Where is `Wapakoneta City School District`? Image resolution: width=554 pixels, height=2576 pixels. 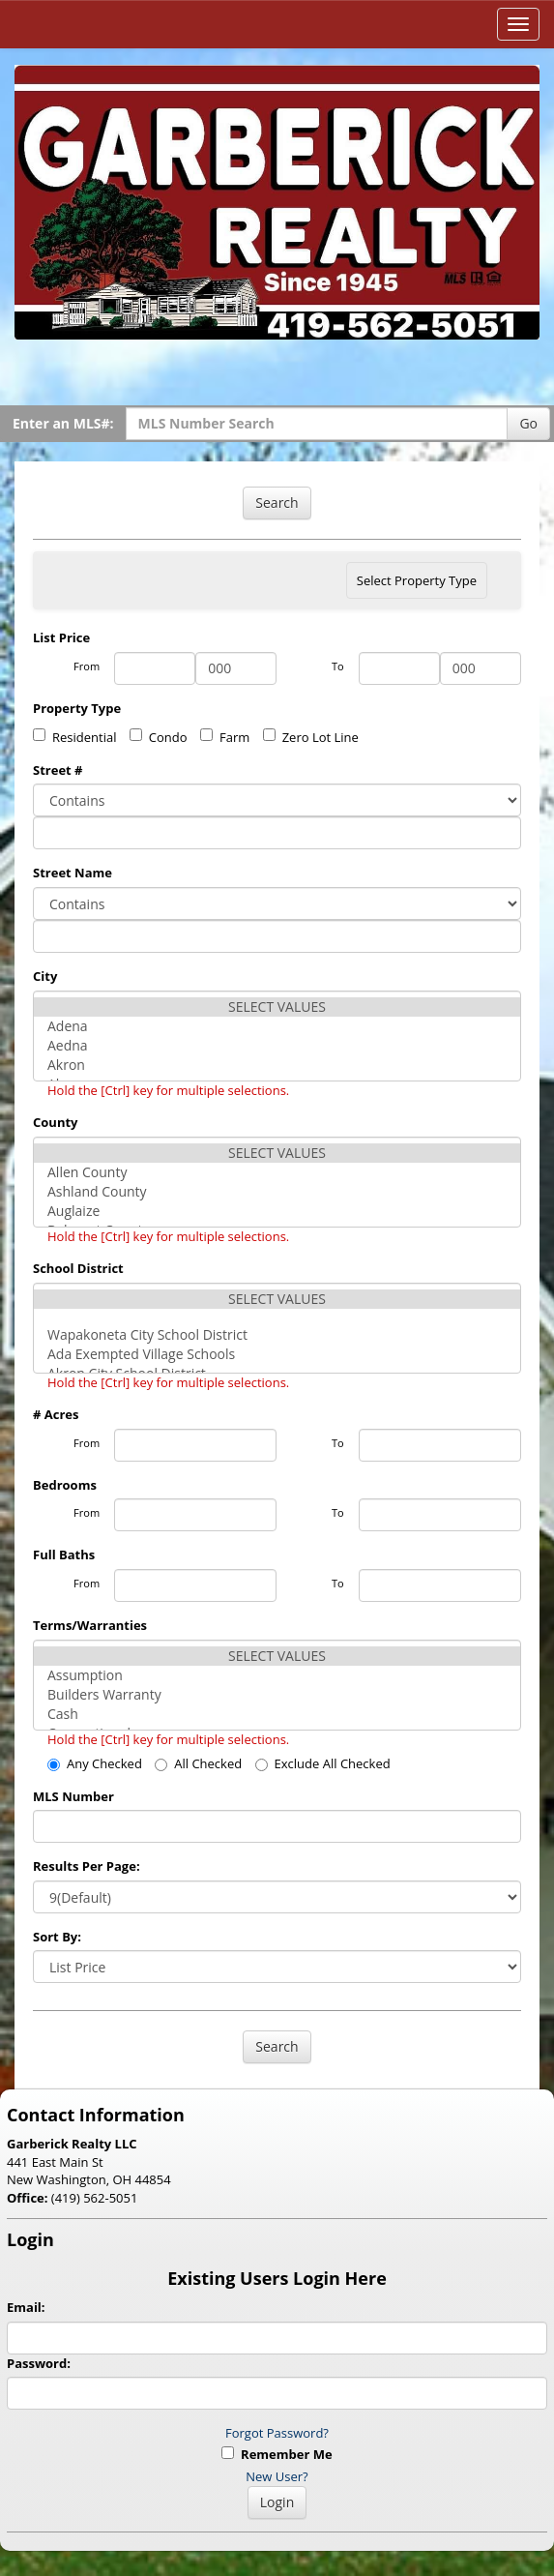
Wapakoneta City School District is located at coordinates (277, 1335).